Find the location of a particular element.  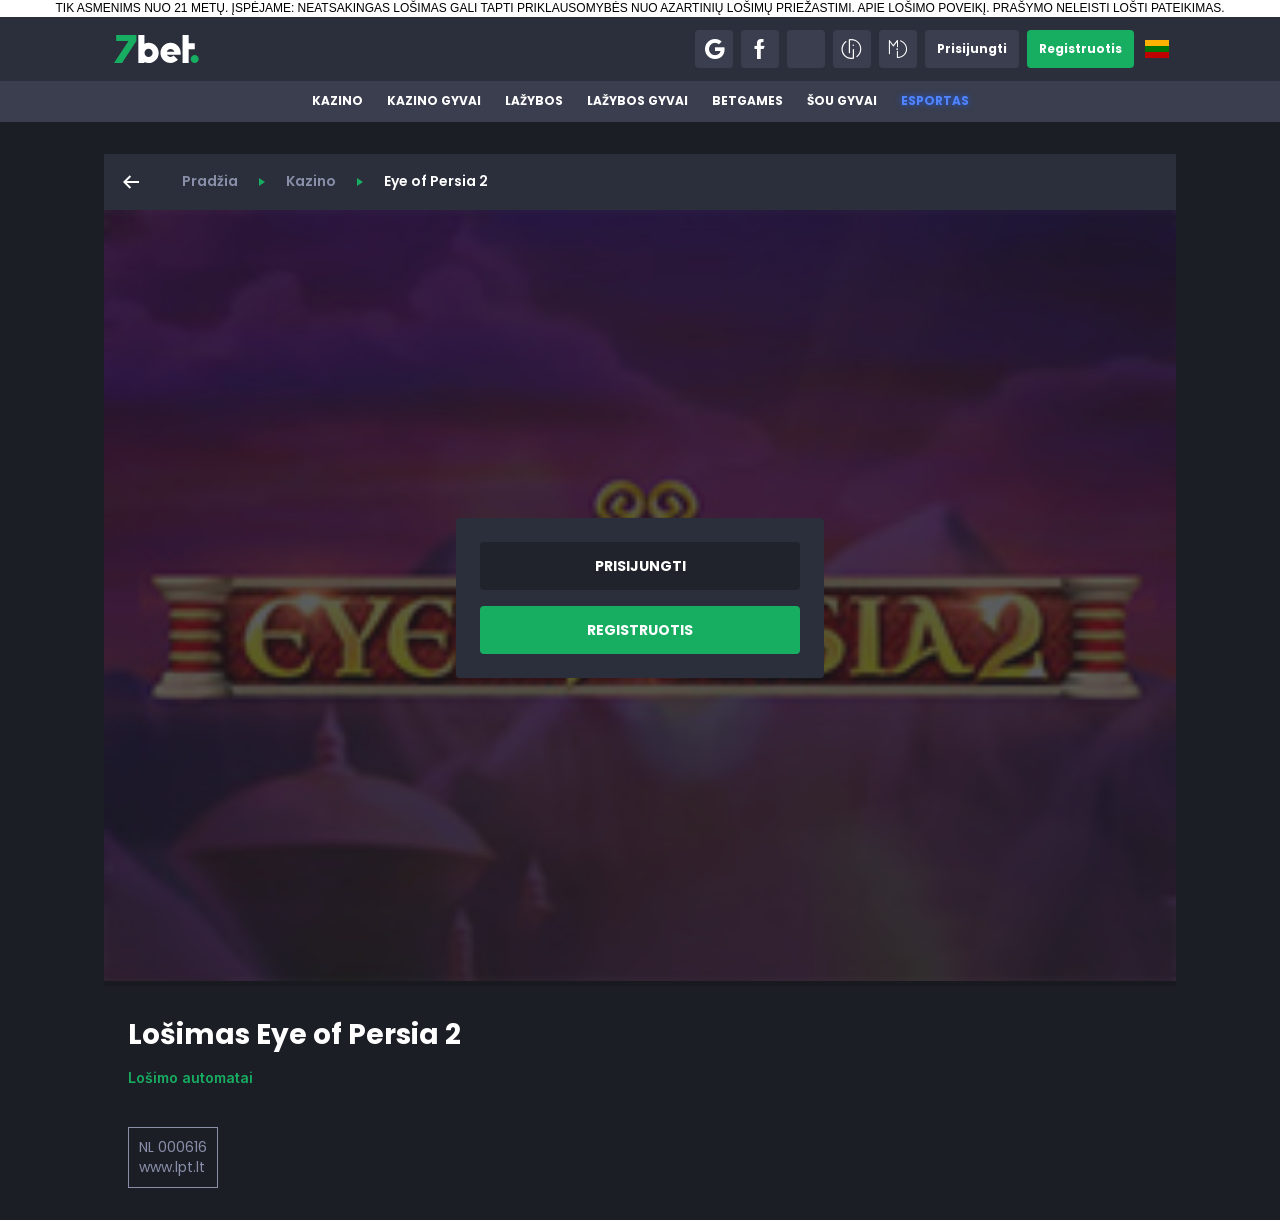

[button] is located at coordinates (714, 49).